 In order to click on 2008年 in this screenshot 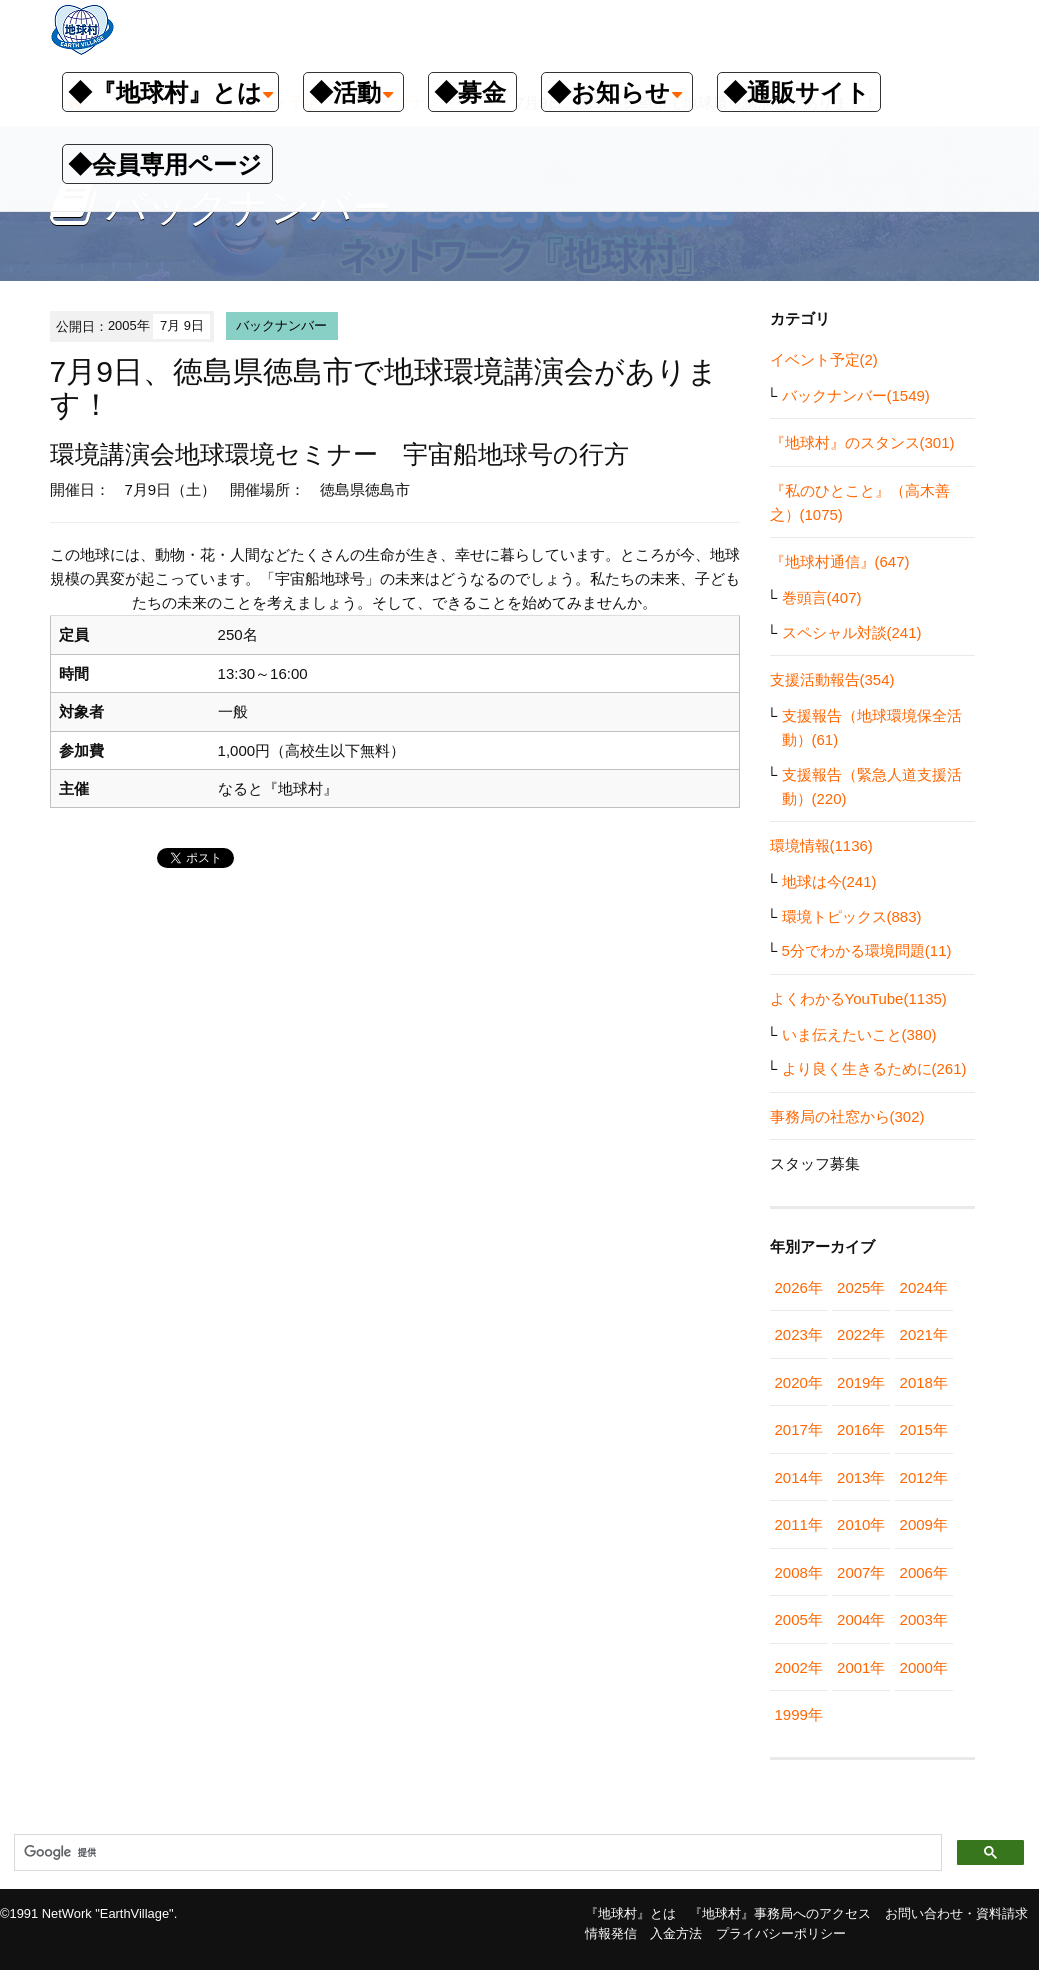, I will do `click(799, 1572)`.